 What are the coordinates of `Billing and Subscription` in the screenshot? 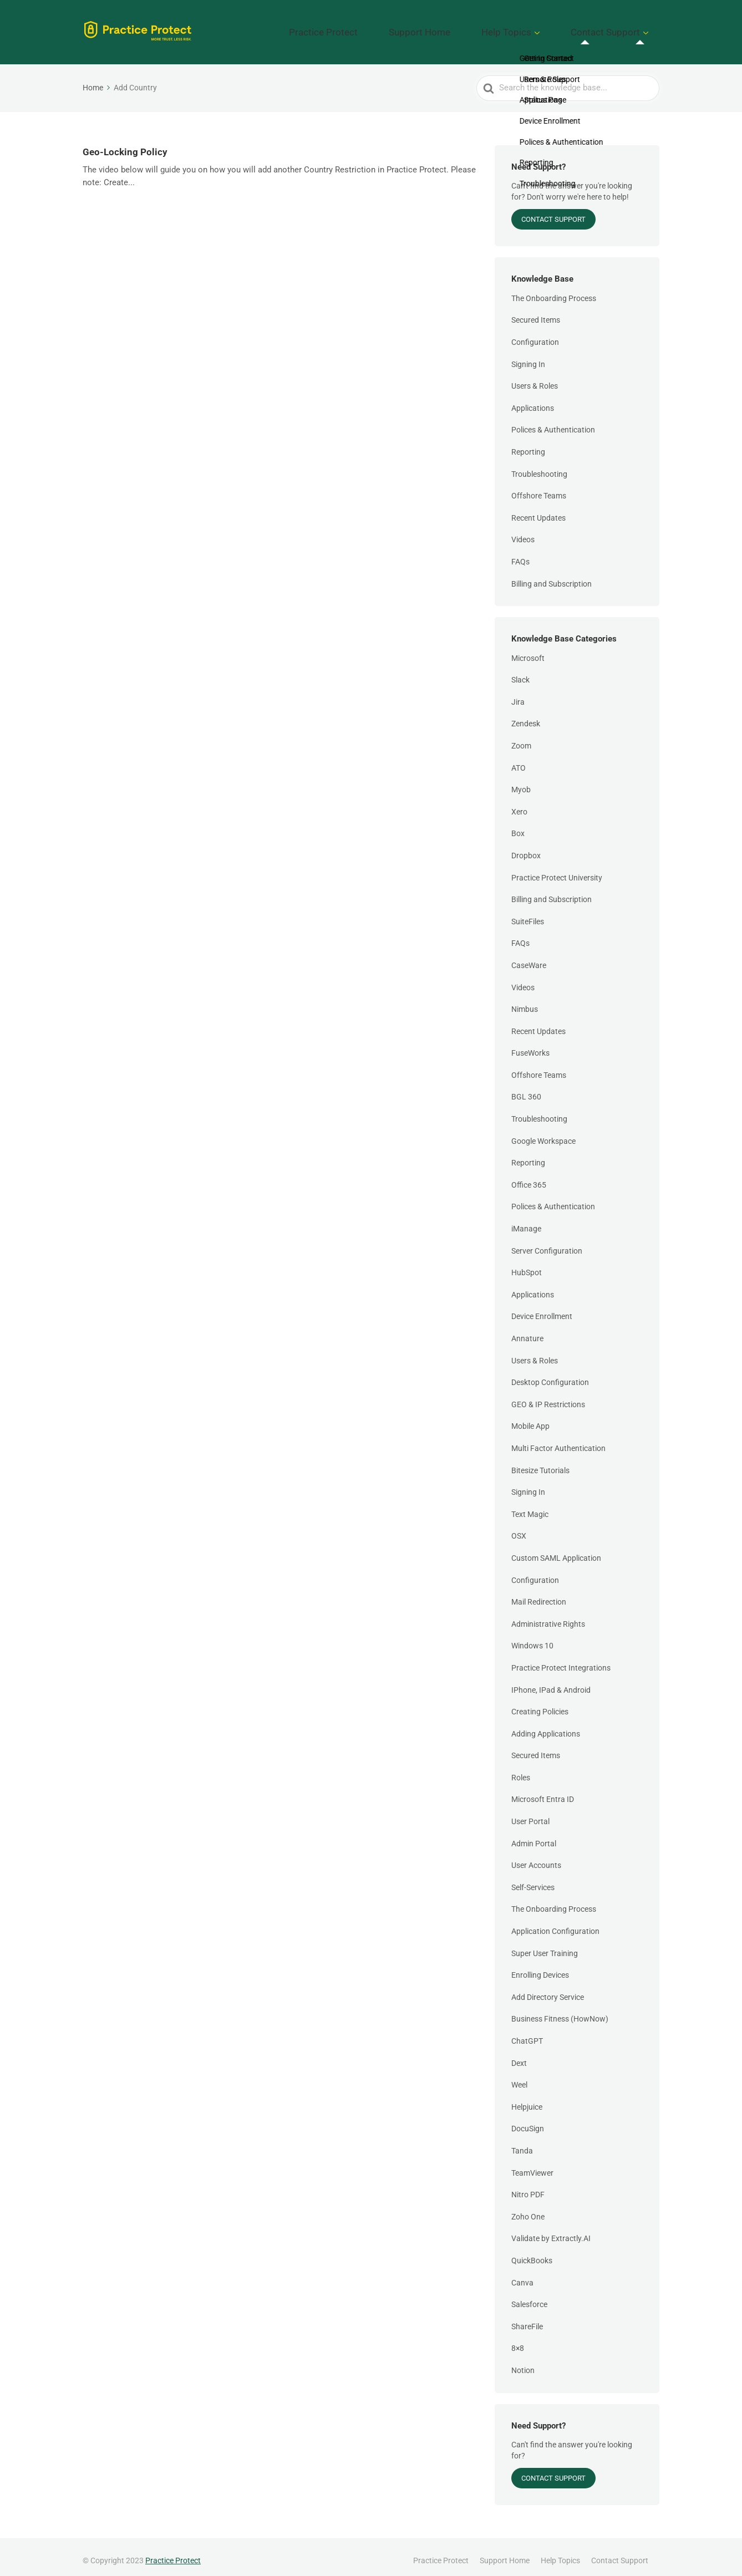 It's located at (551, 575).